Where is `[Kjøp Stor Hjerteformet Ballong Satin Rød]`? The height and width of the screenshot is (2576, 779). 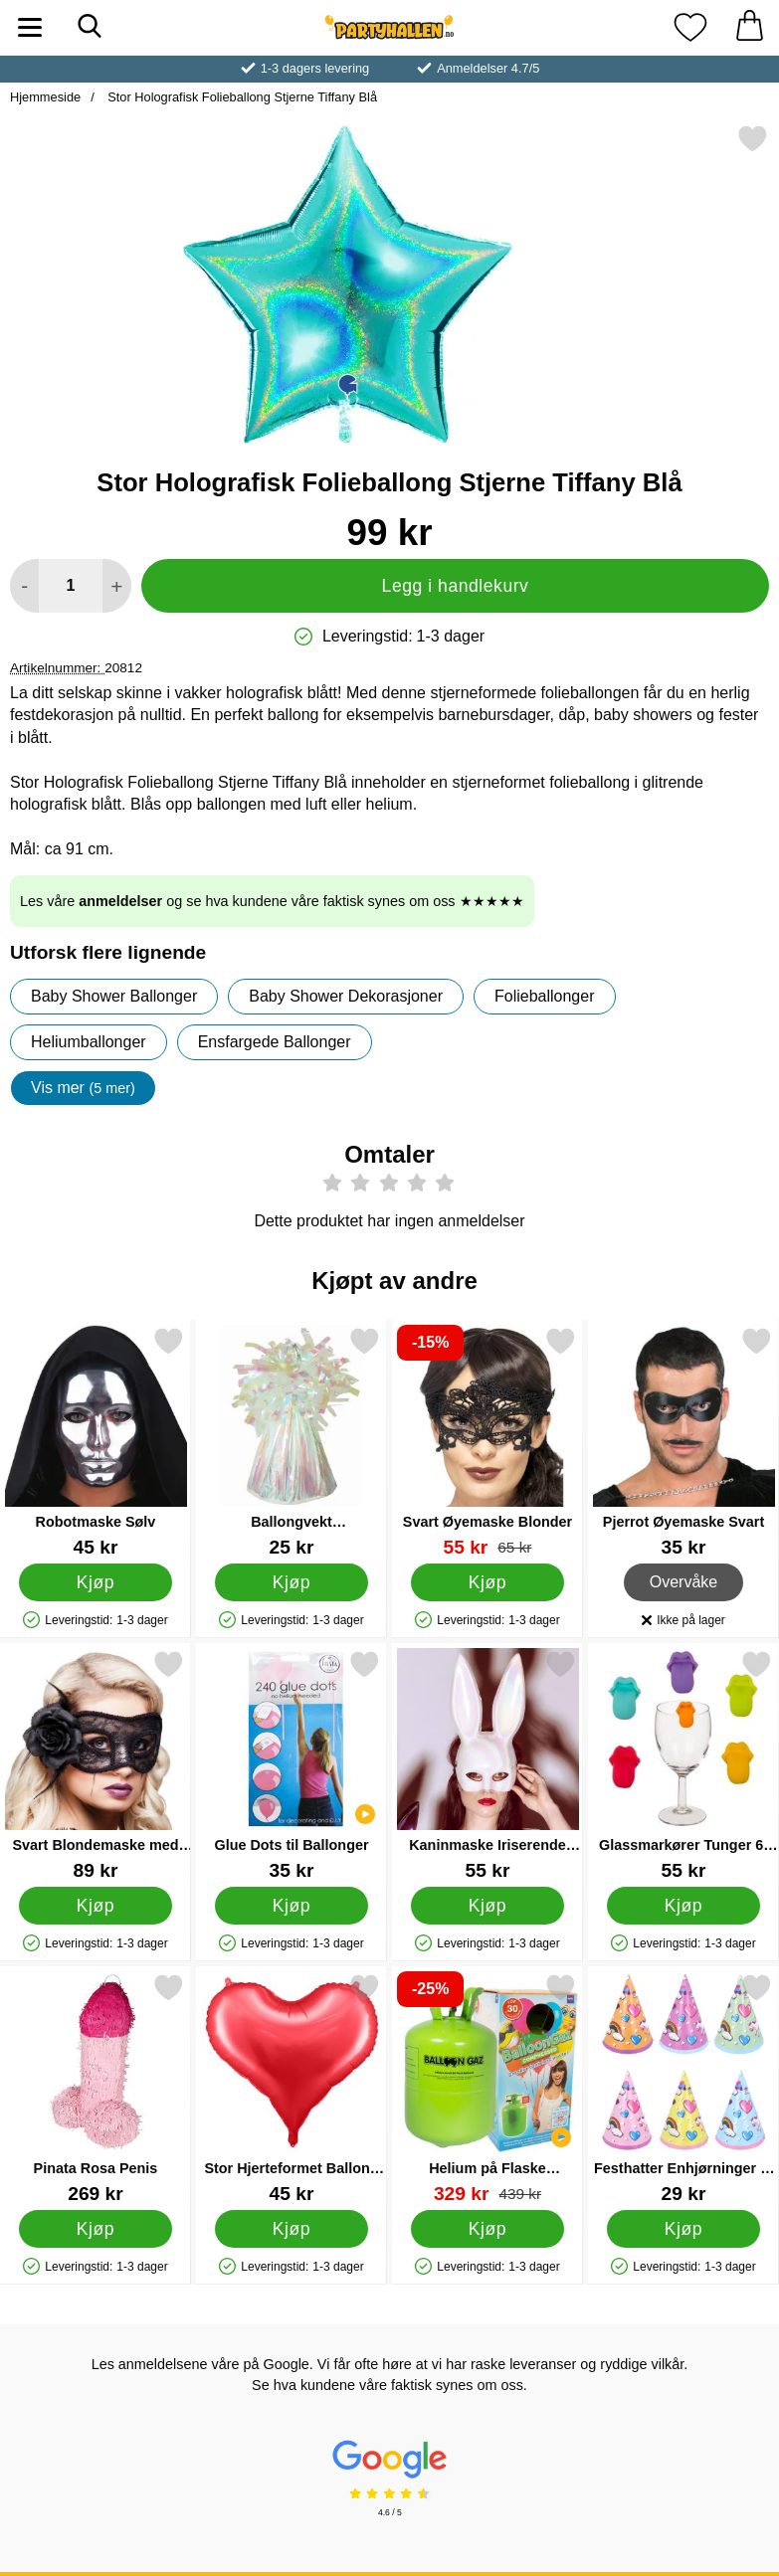
[Kjøp Stor Hjerteformet Ballong Satin Rød] is located at coordinates (291, 2229).